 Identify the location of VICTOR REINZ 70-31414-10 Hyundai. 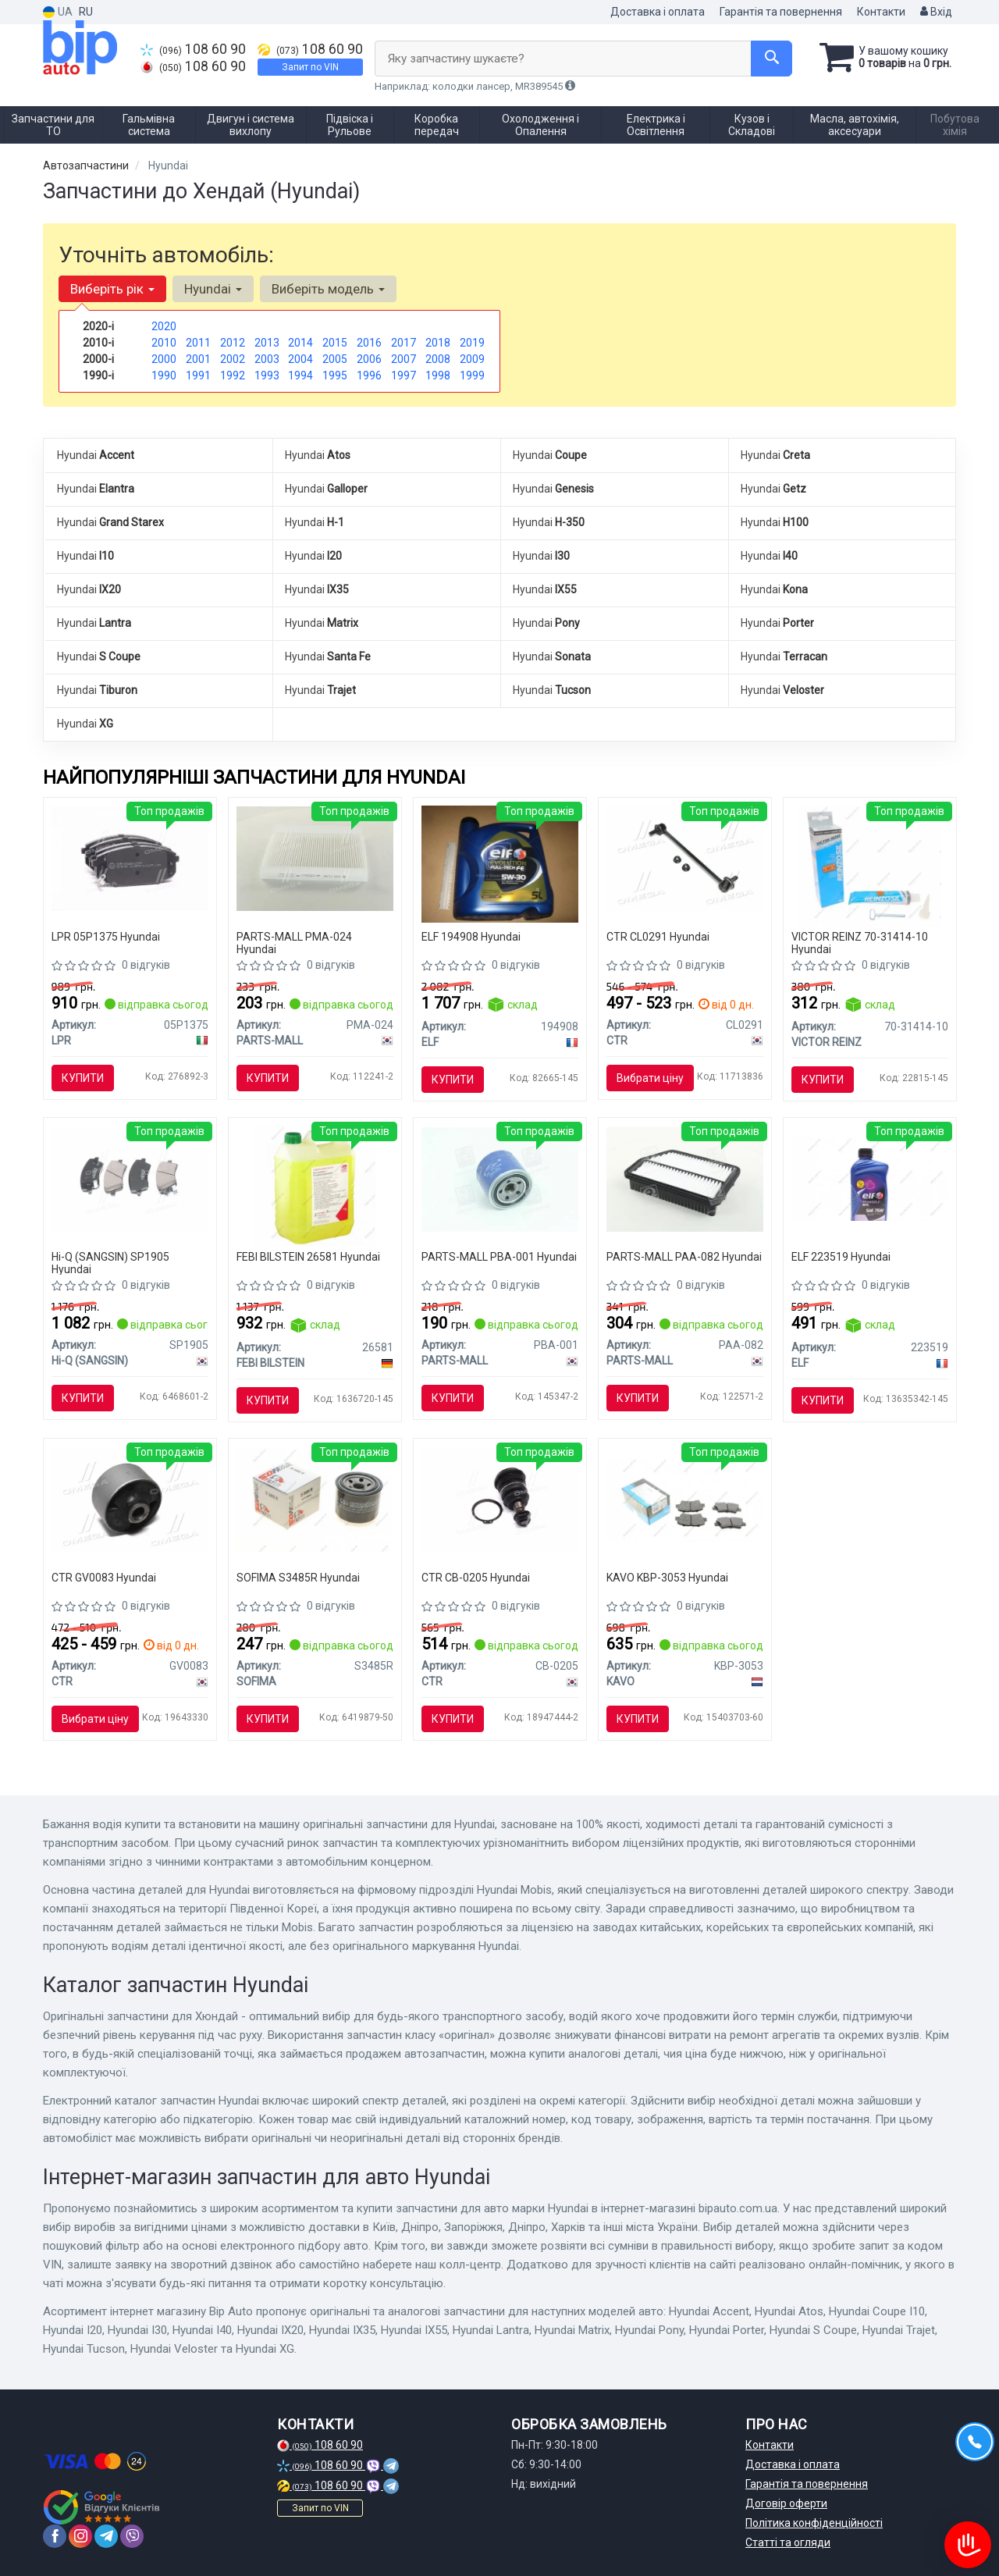
(859, 942).